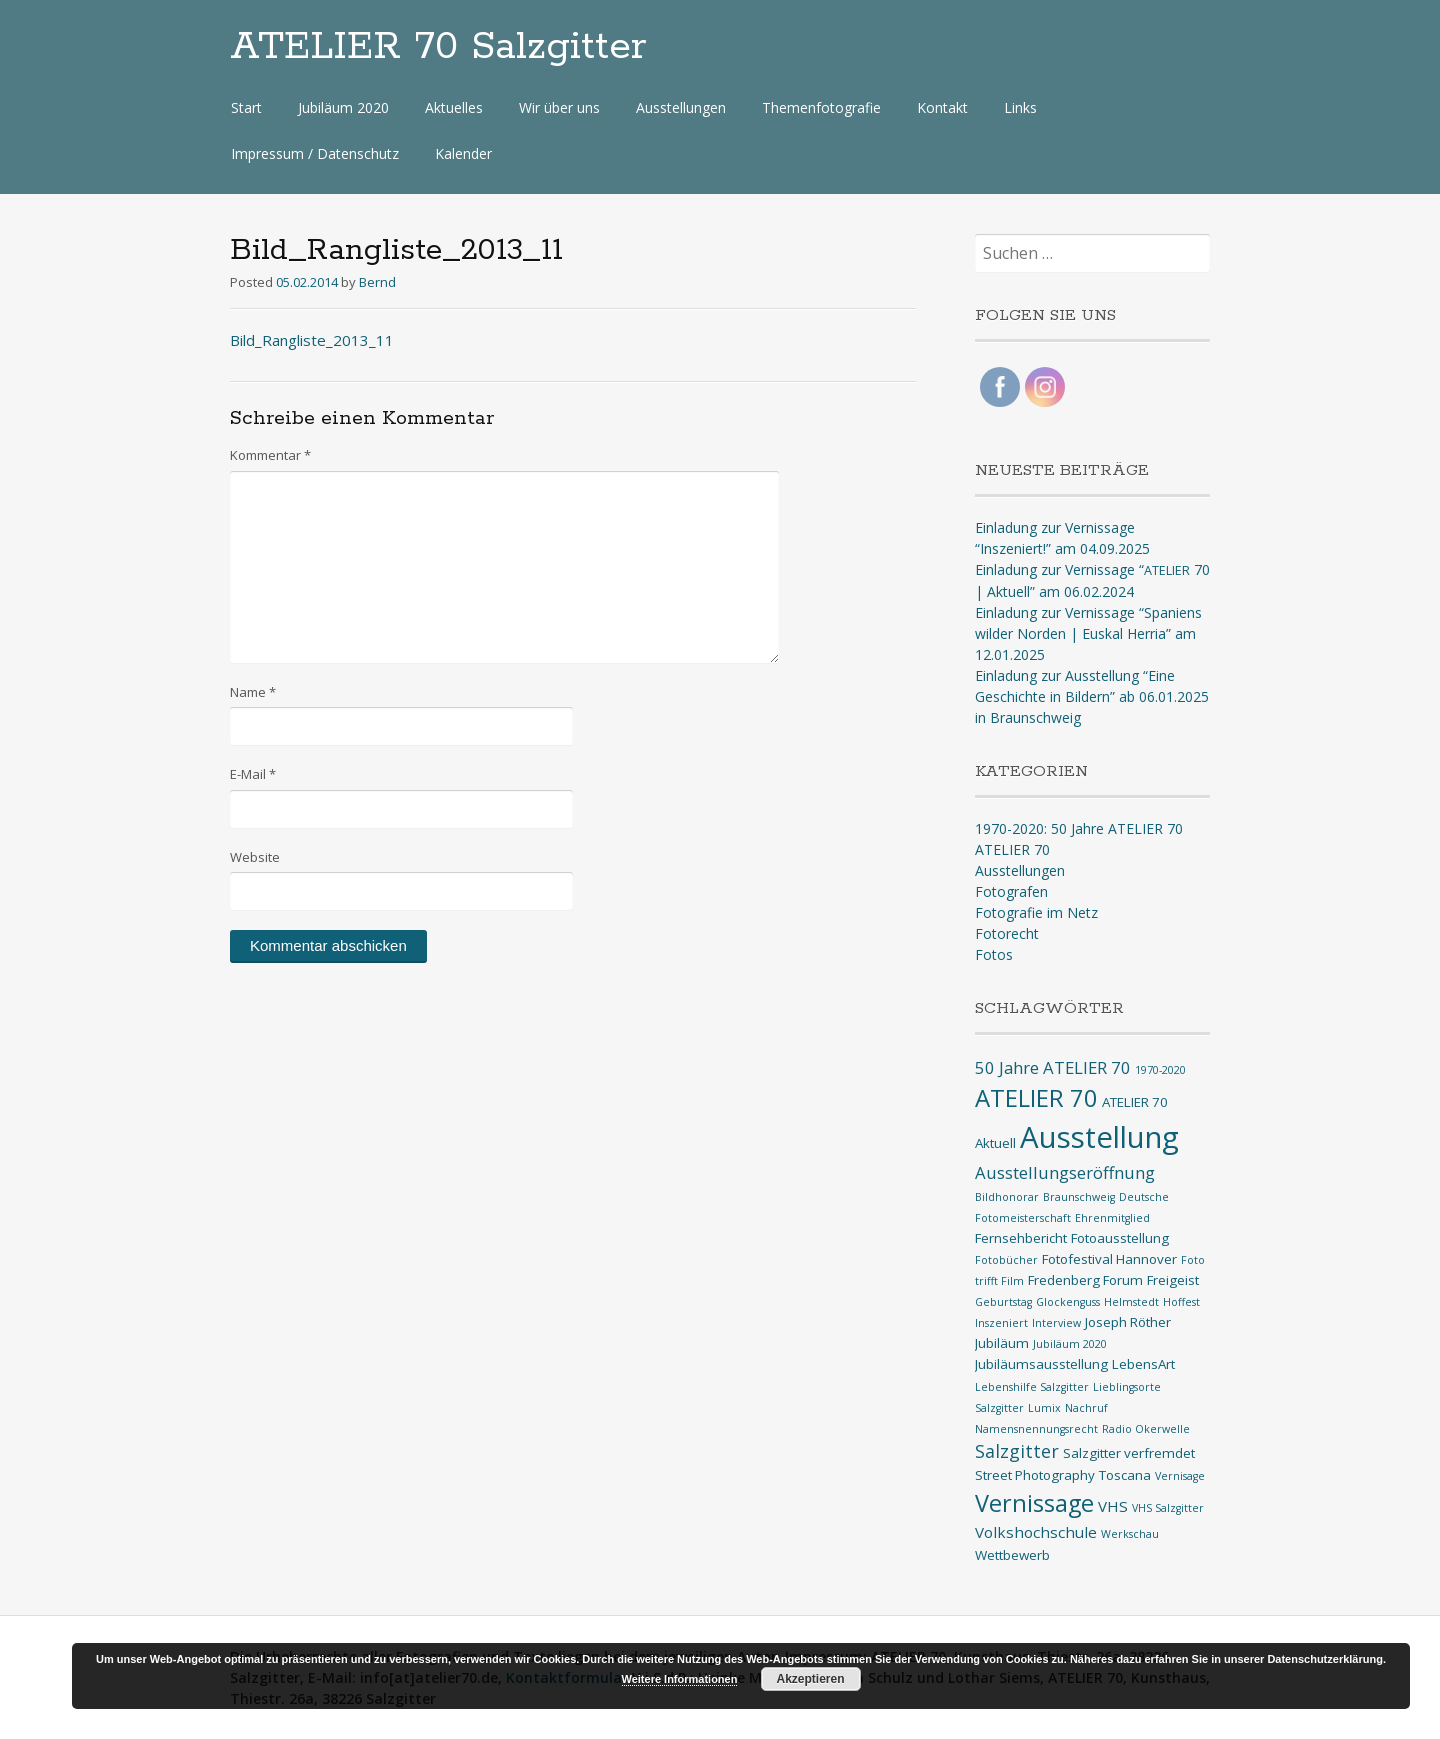  What do you see at coordinates (1041, 1364) in the screenshot?
I see `Jubiläumsausstellung [Jubiläumsausstellung (2 Einträge)]` at bounding box center [1041, 1364].